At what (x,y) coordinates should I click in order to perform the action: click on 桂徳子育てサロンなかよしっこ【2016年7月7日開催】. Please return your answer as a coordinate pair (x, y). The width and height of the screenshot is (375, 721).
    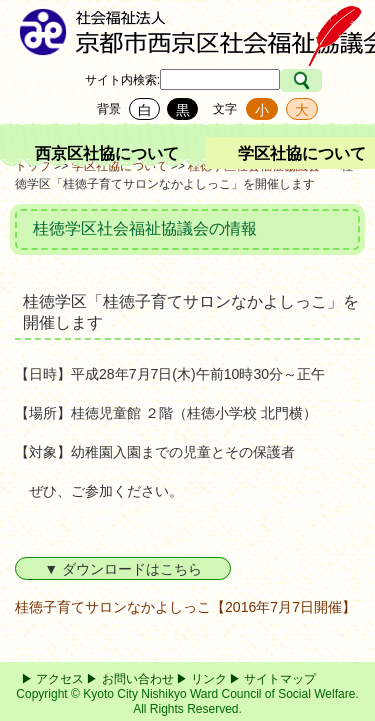
    Looking at the image, I should click on (185, 607).